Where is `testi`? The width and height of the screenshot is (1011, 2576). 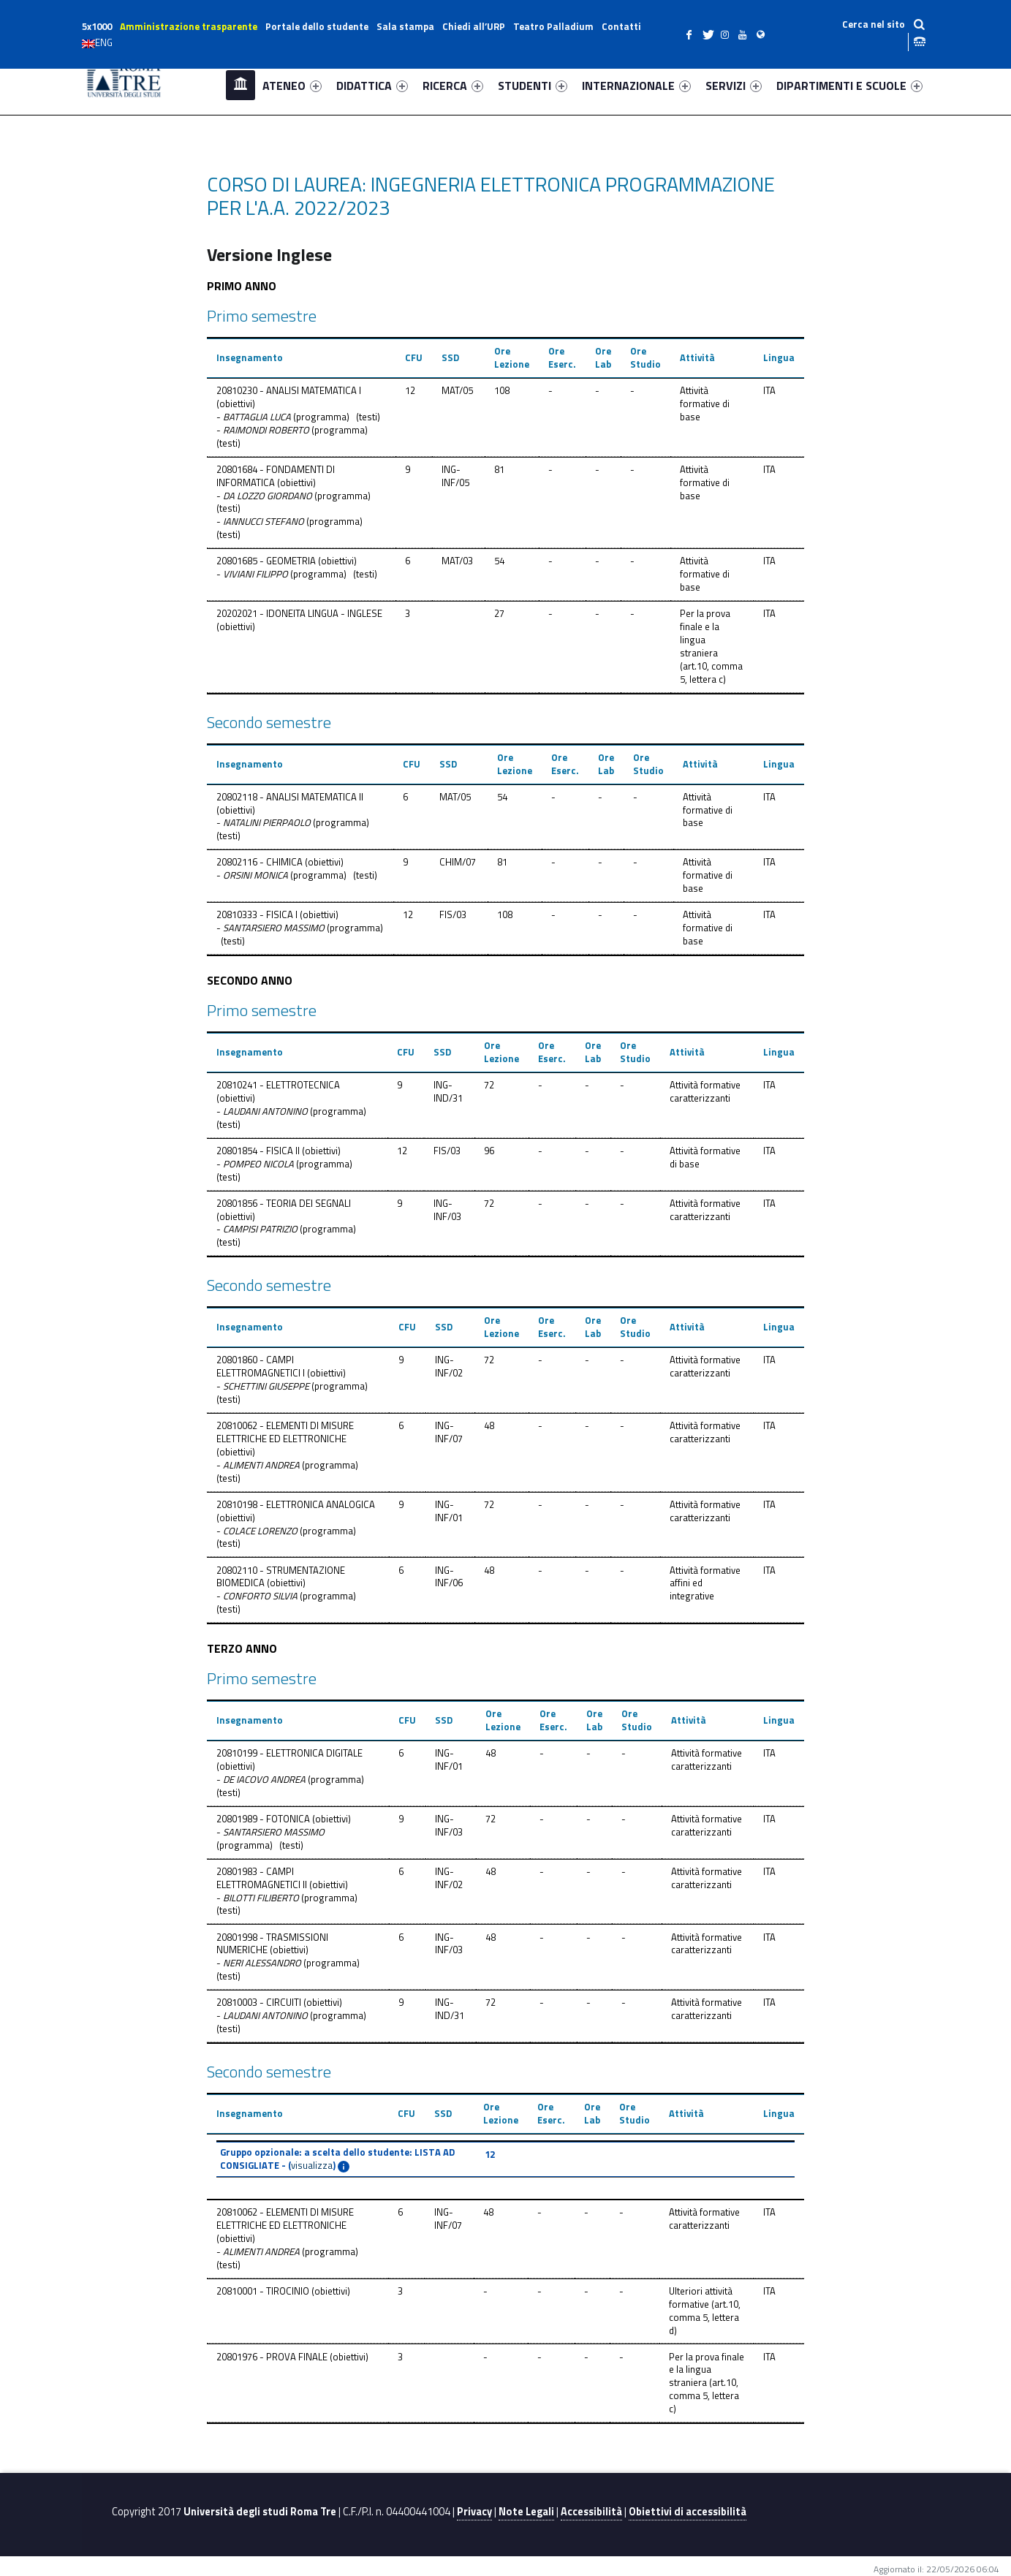 testi is located at coordinates (368, 416).